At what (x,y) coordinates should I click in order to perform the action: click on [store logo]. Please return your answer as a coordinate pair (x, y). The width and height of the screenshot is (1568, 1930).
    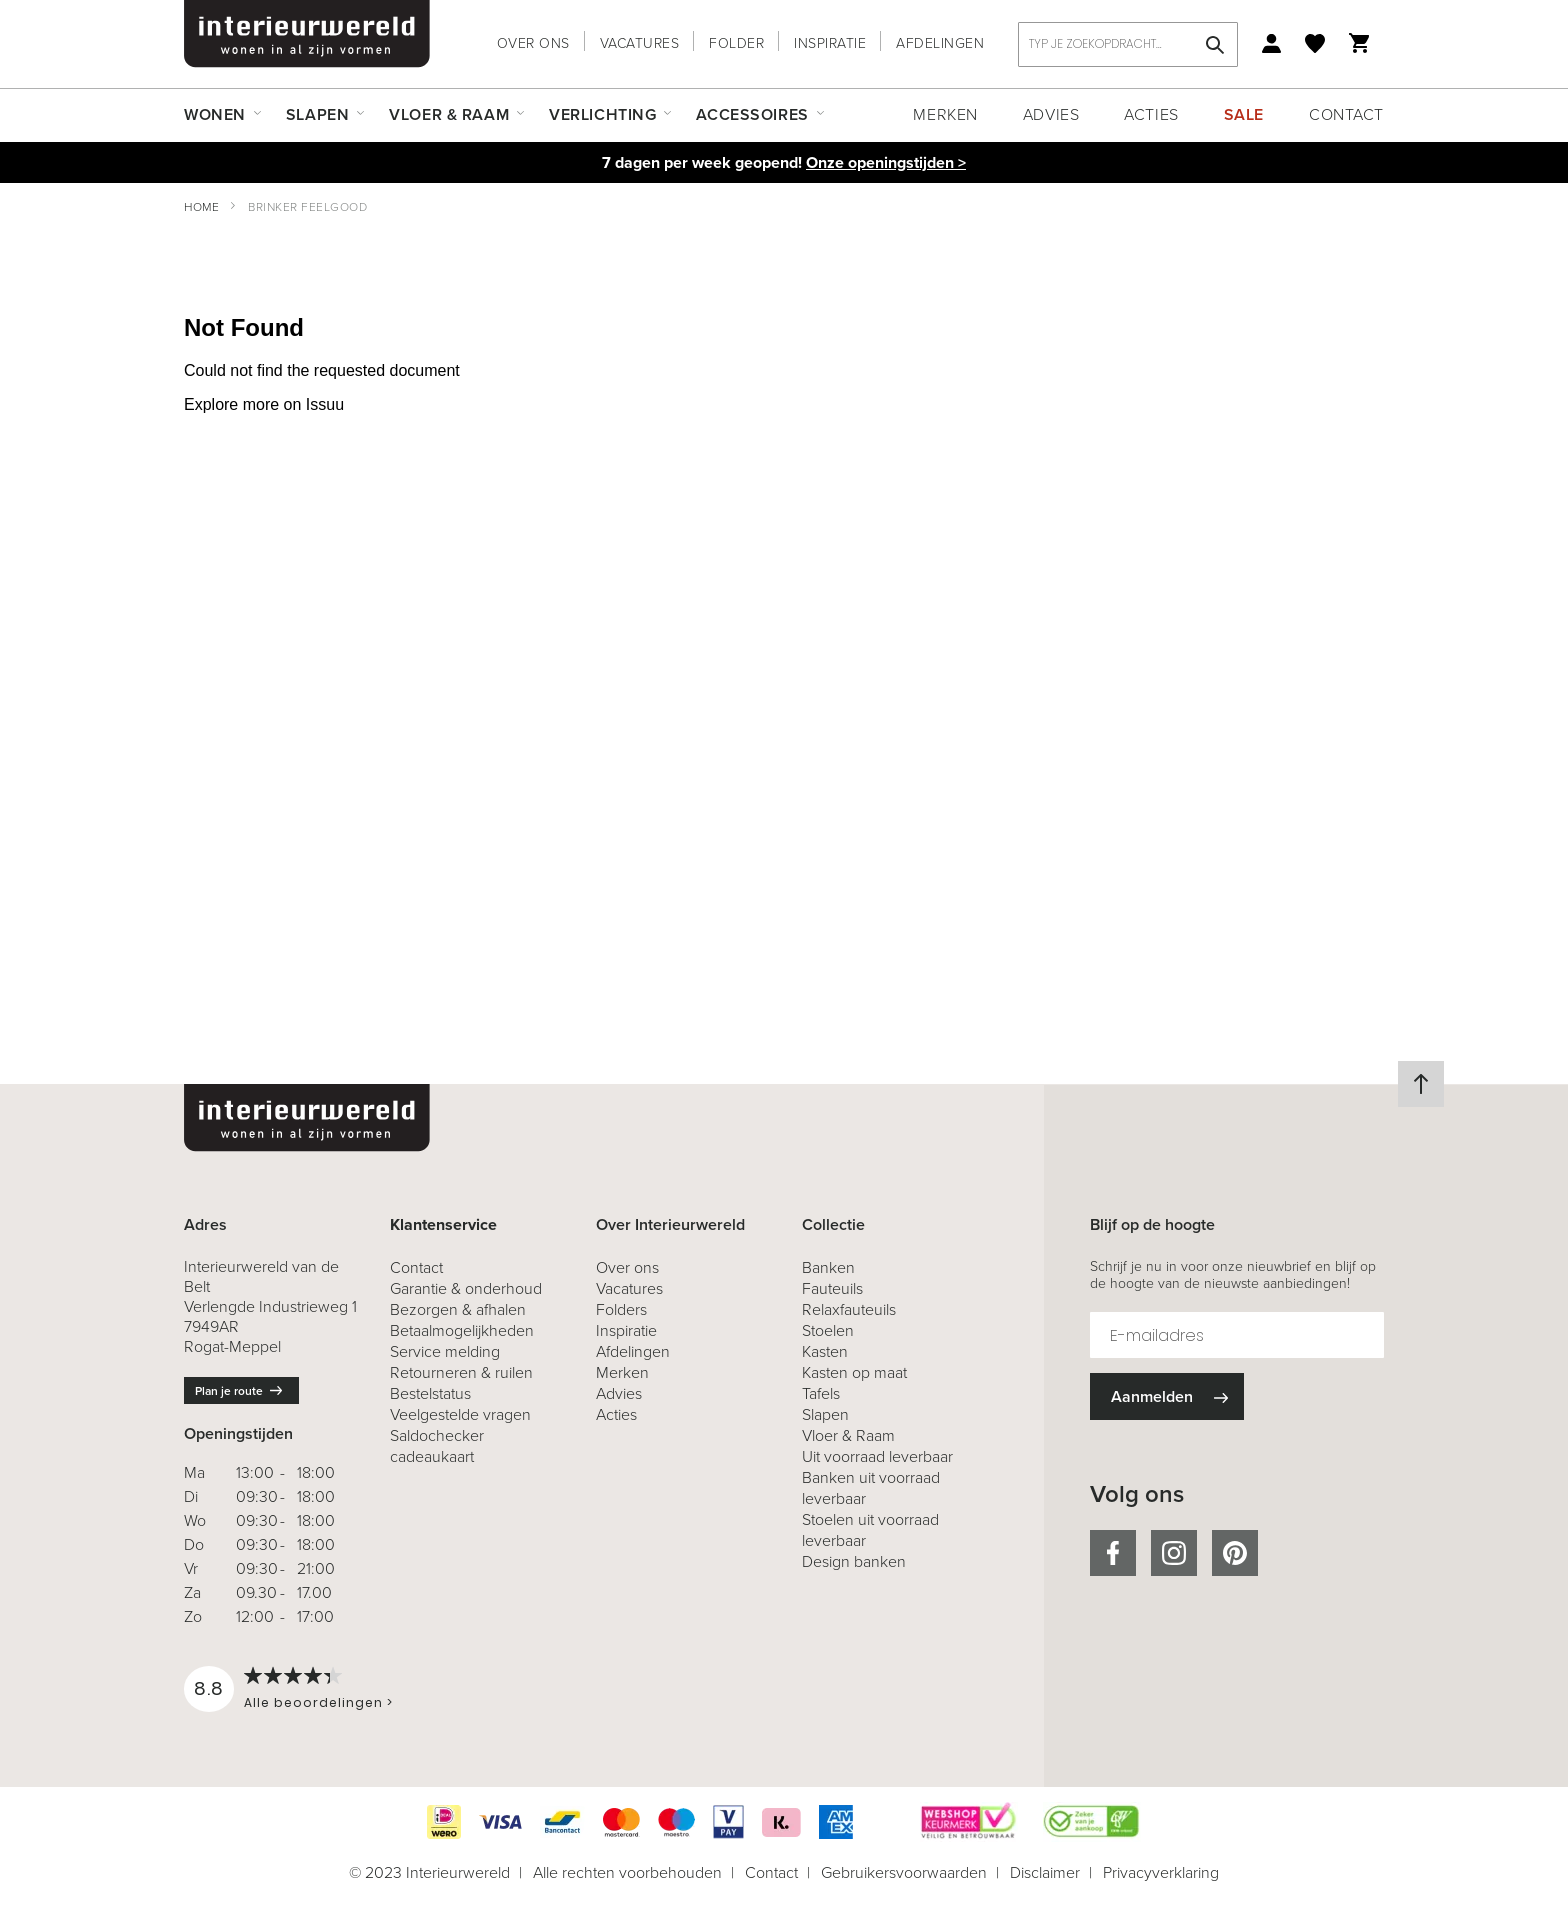
    Looking at the image, I should click on (307, 34).